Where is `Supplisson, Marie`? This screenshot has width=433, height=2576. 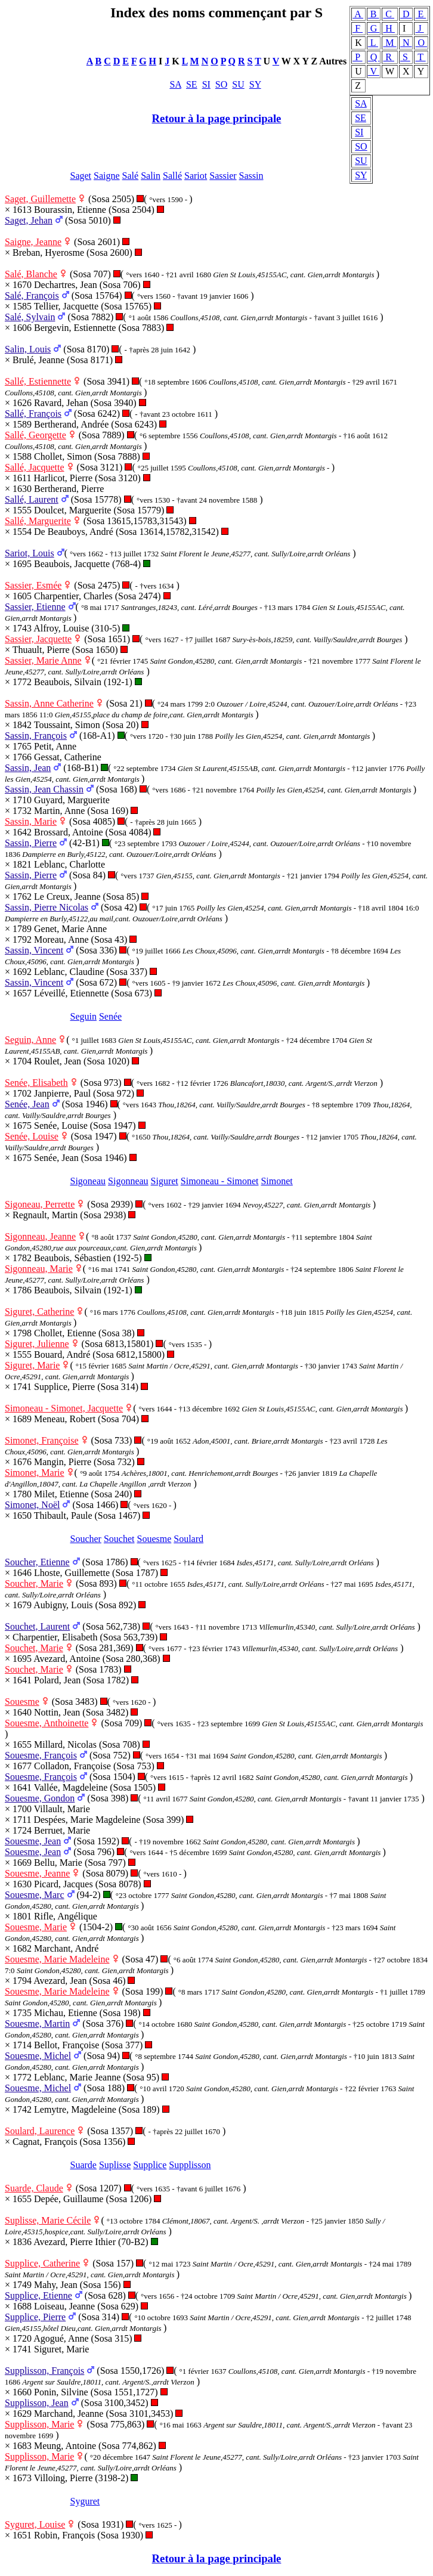 Supplisson, Marie is located at coordinates (39, 2424).